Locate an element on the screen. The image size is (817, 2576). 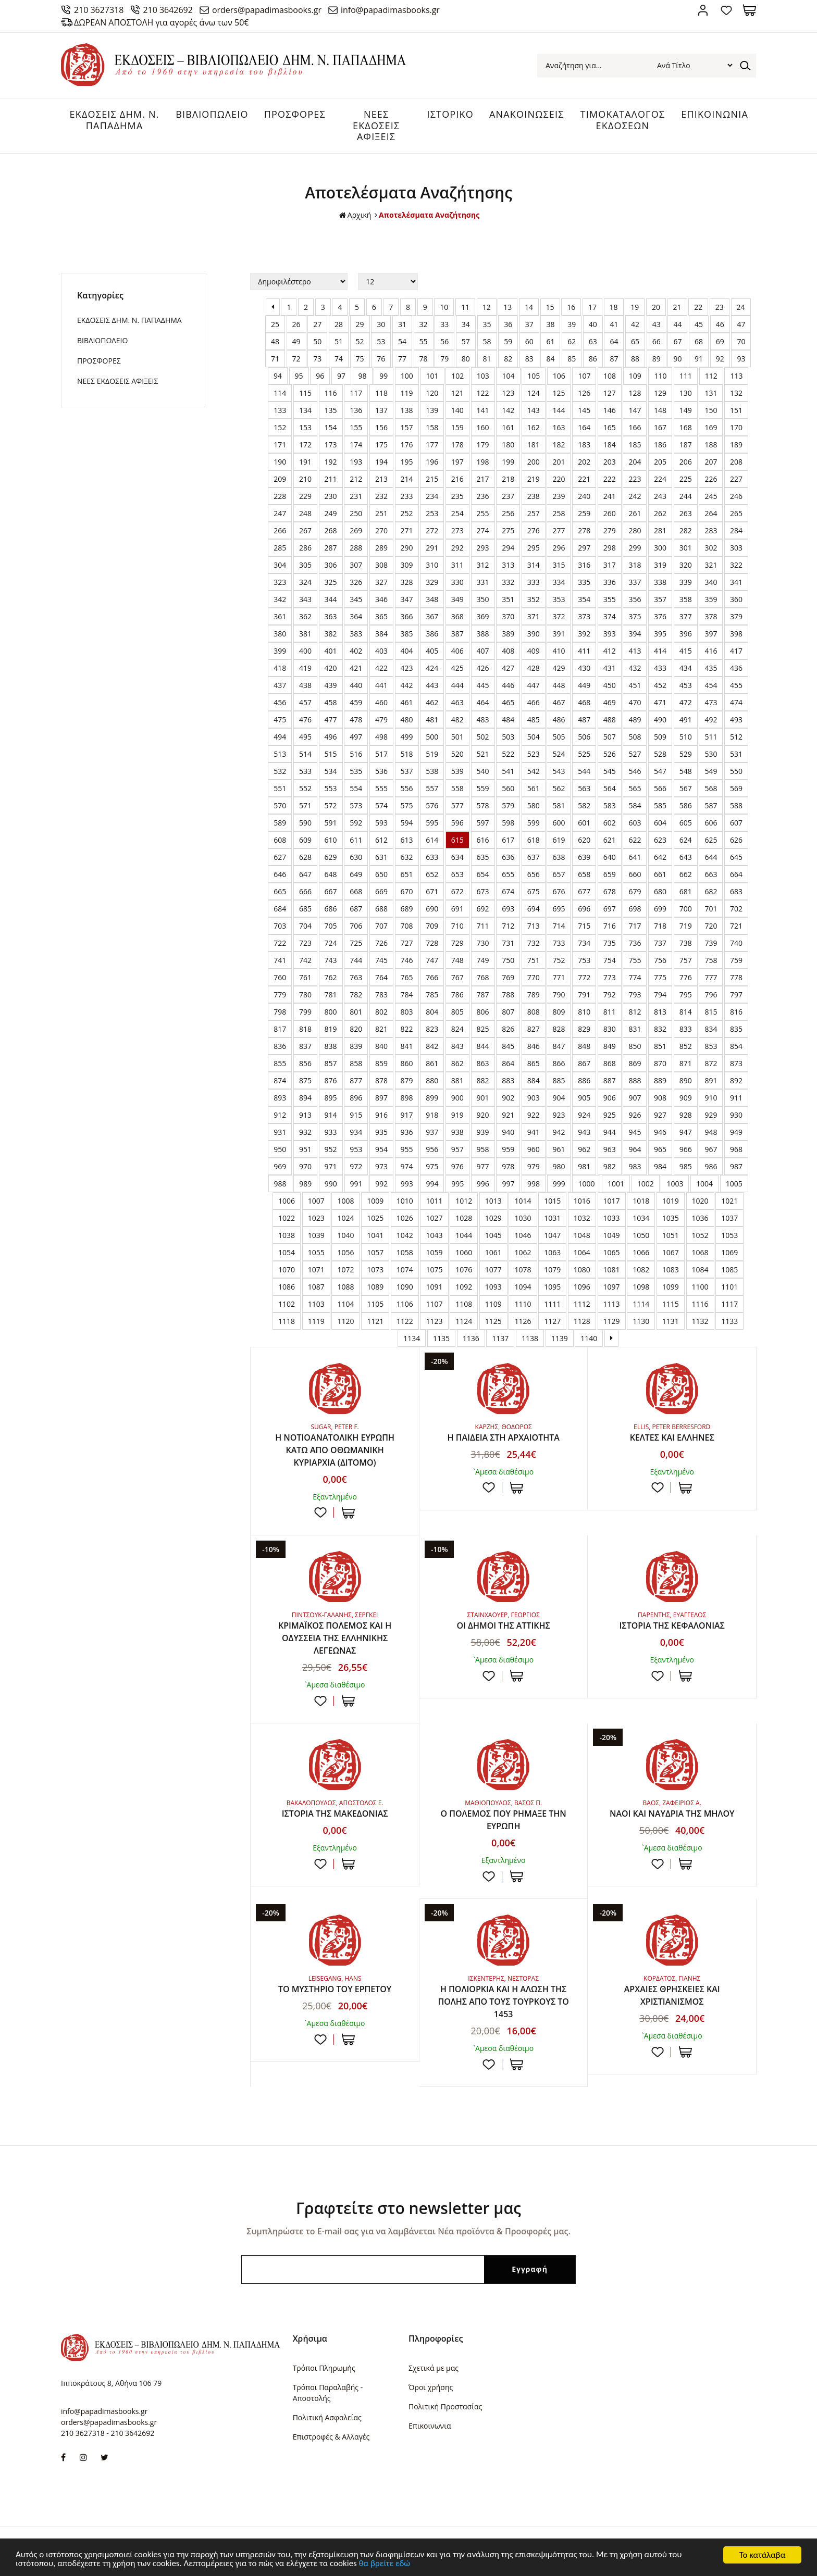
850 is located at coordinates (634, 1046).